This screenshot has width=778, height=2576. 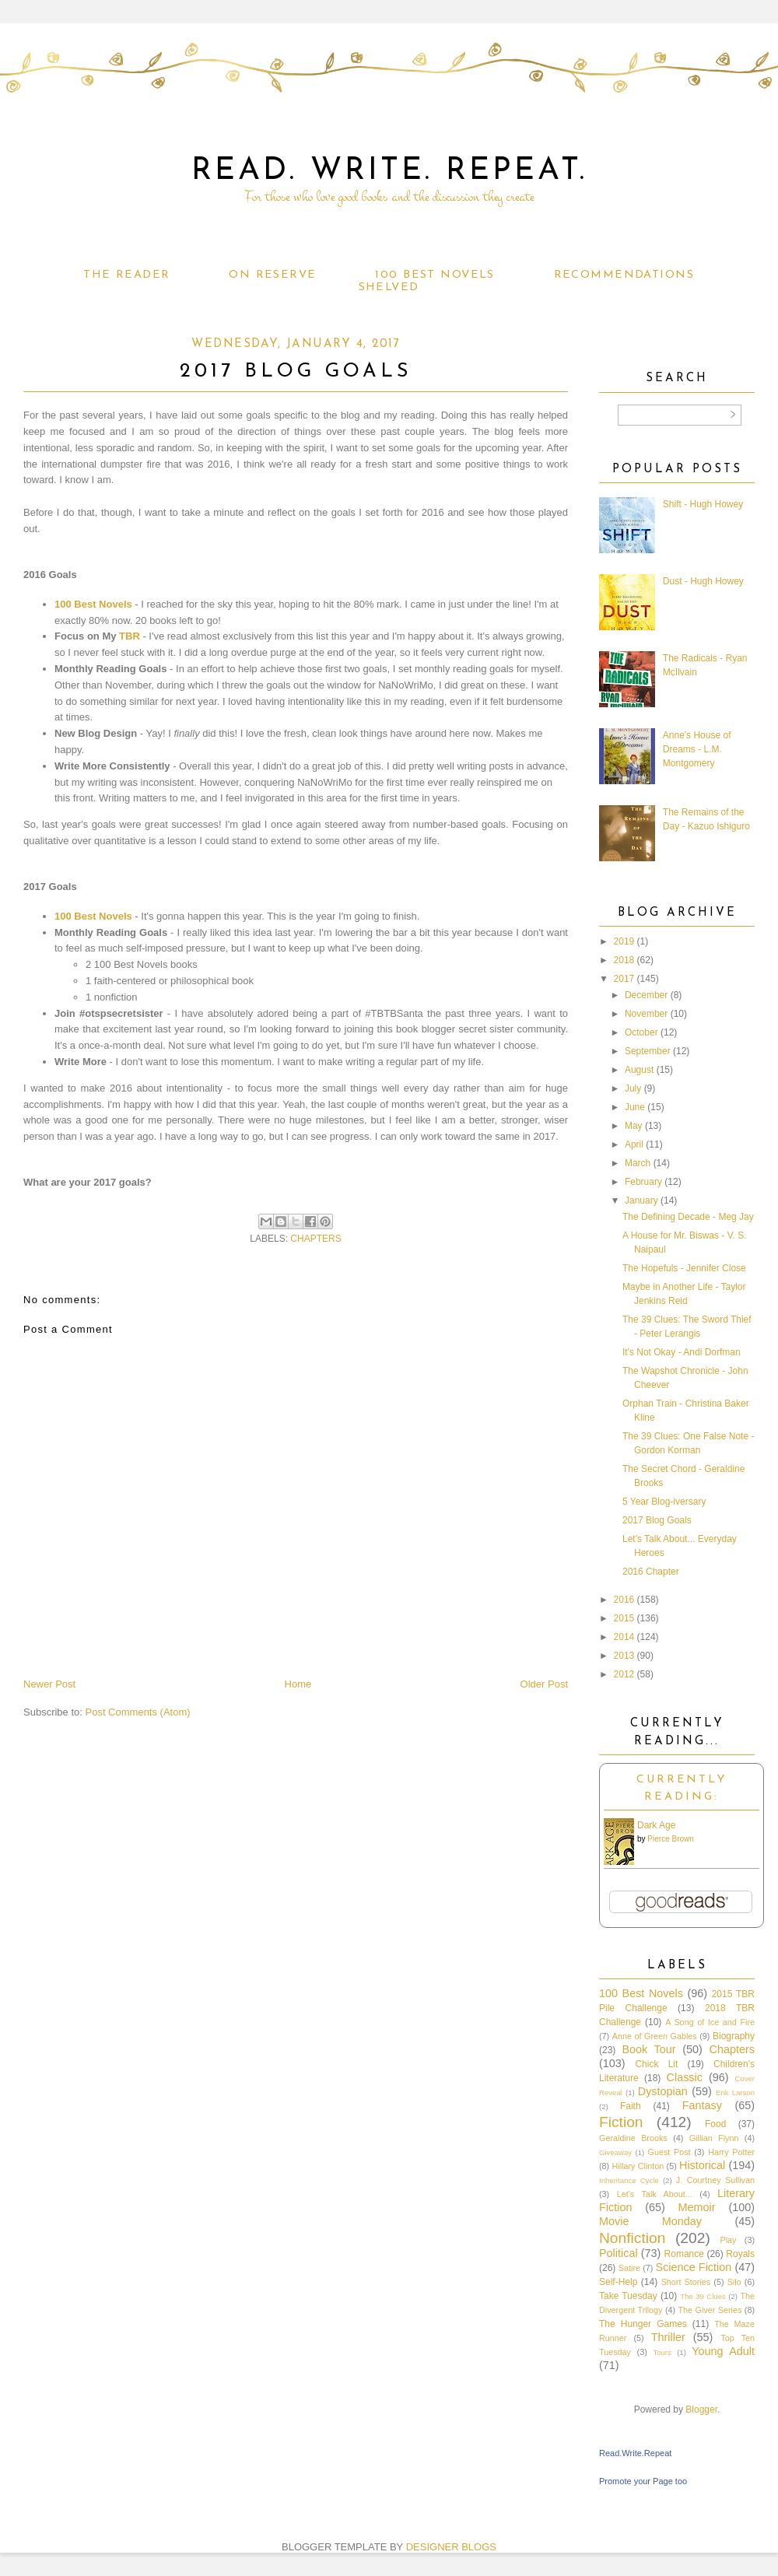 I want to click on On Reserve, so click(x=272, y=275).